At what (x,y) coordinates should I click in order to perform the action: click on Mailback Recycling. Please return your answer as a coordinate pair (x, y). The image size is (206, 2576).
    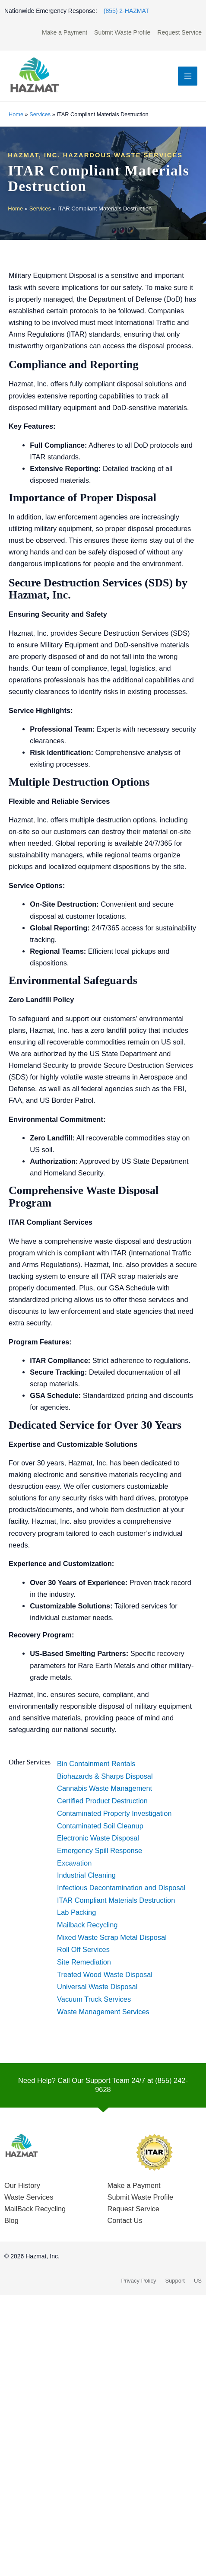
    Looking at the image, I should click on (87, 1925).